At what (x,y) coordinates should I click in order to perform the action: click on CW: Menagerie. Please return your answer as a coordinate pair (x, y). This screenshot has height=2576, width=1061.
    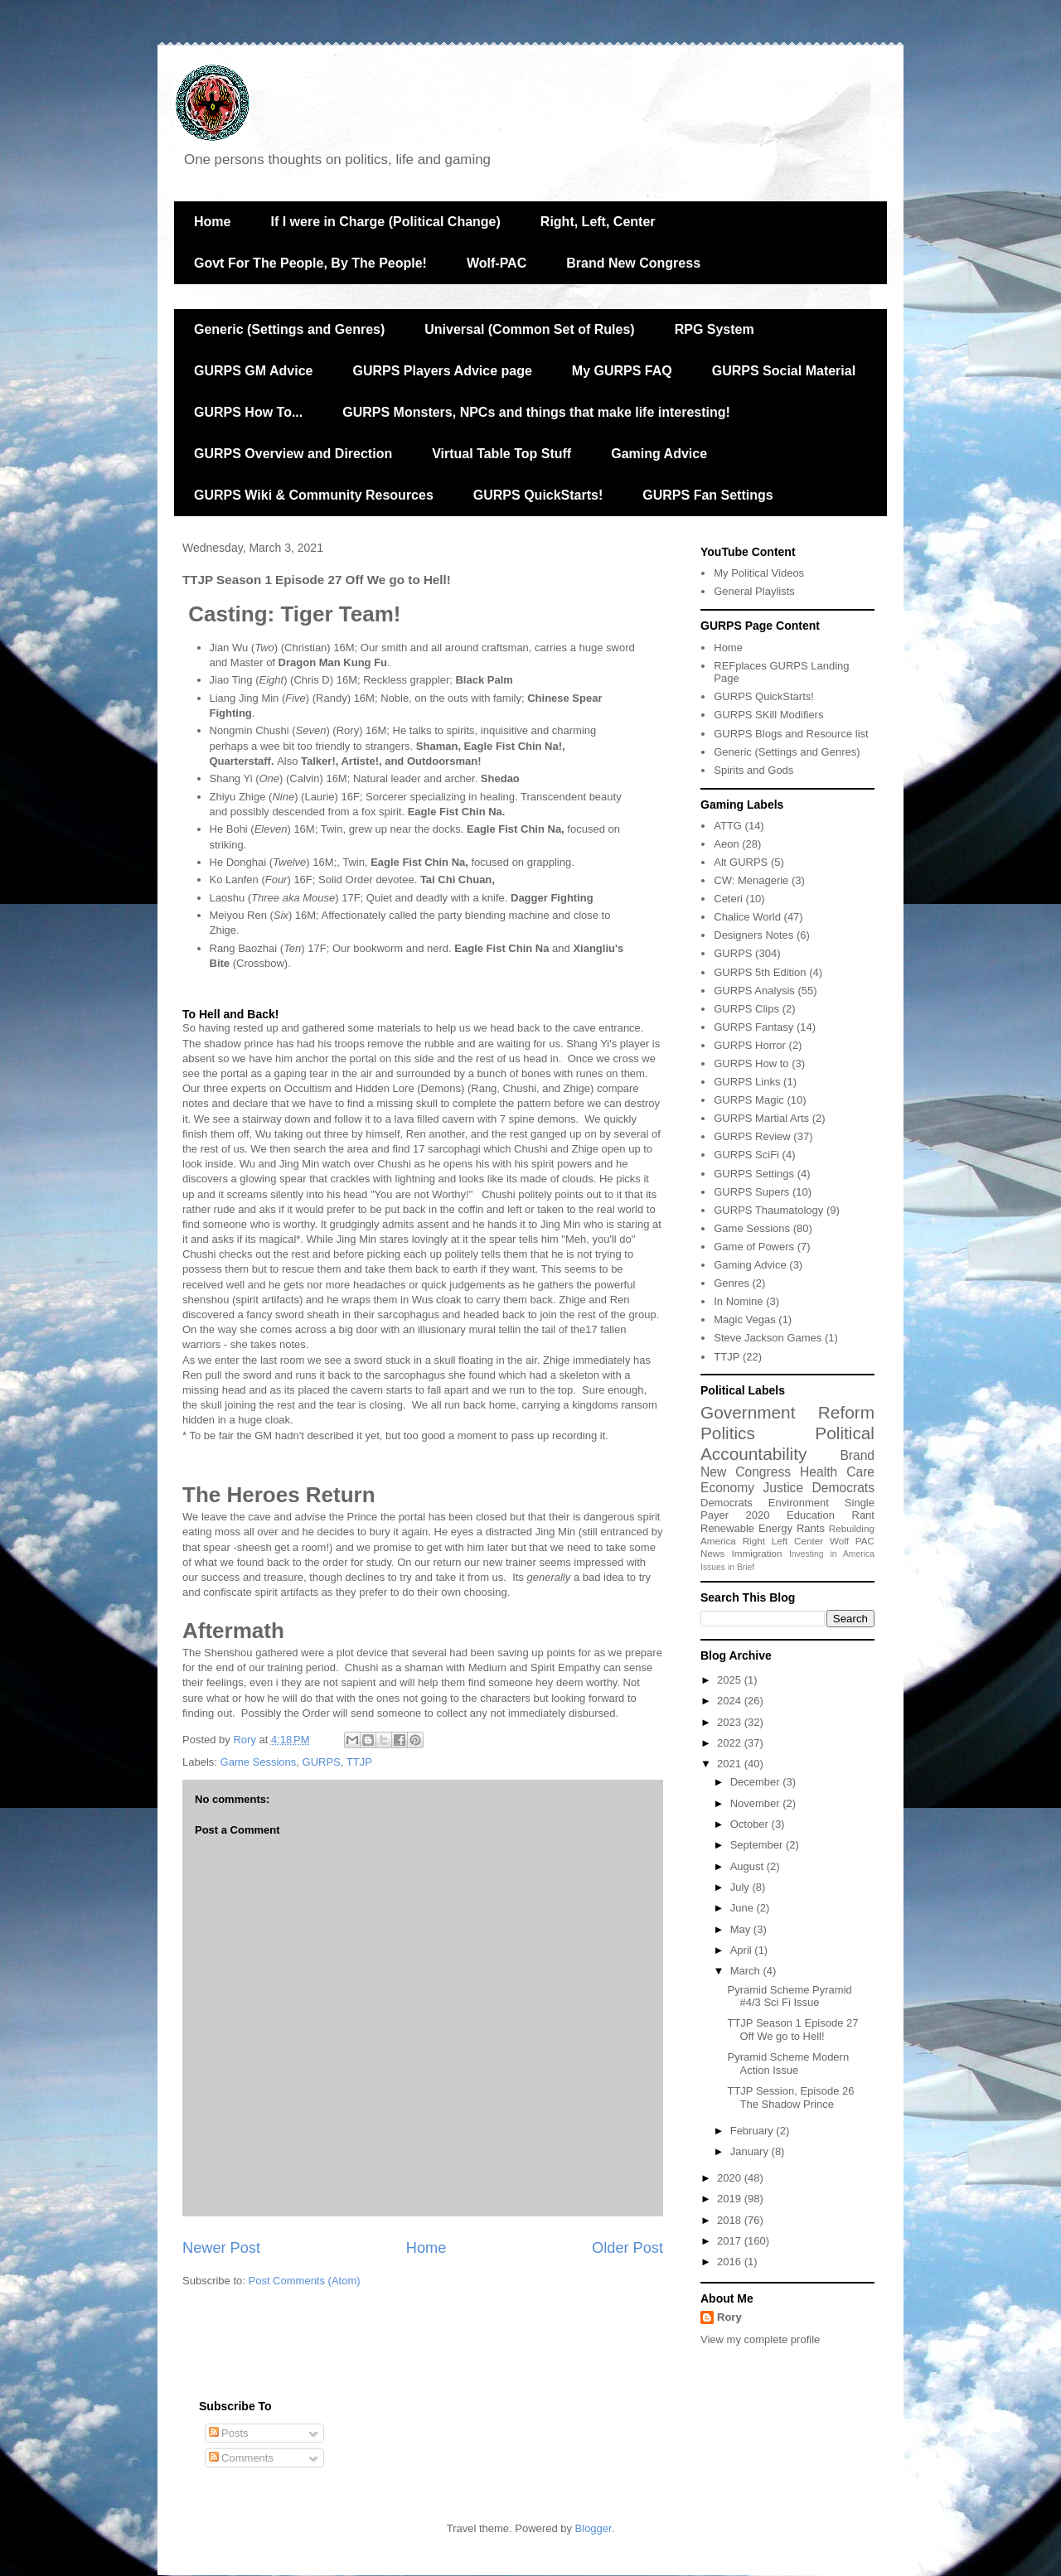
    Looking at the image, I should click on (751, 880).